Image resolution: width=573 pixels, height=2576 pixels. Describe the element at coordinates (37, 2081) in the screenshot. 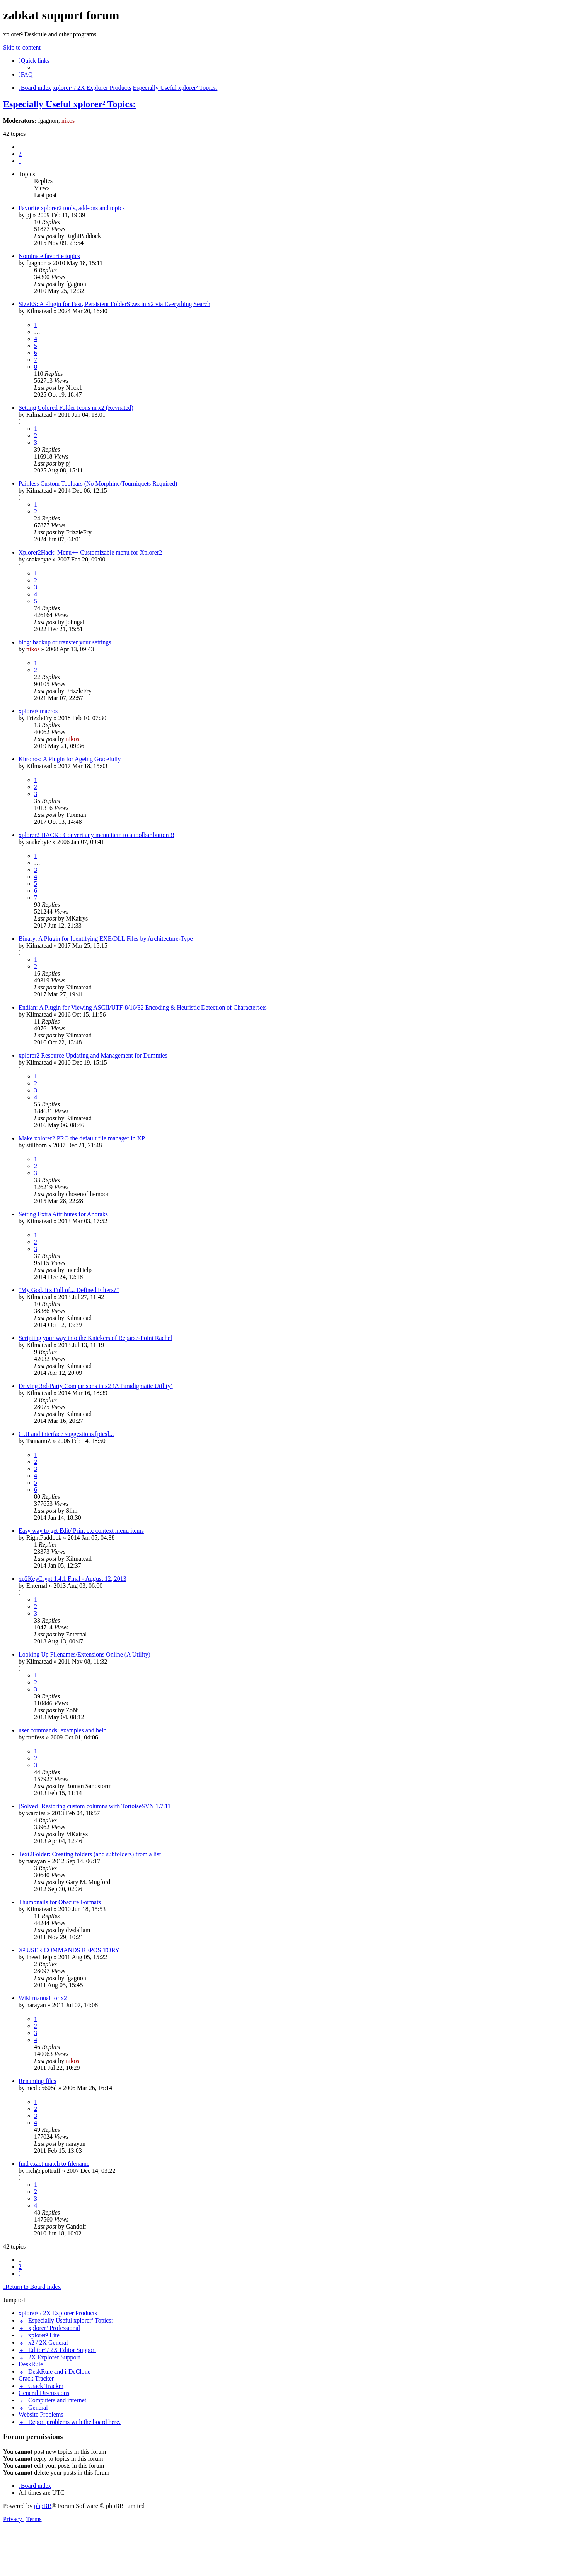

I see `Renaming files` at that location.